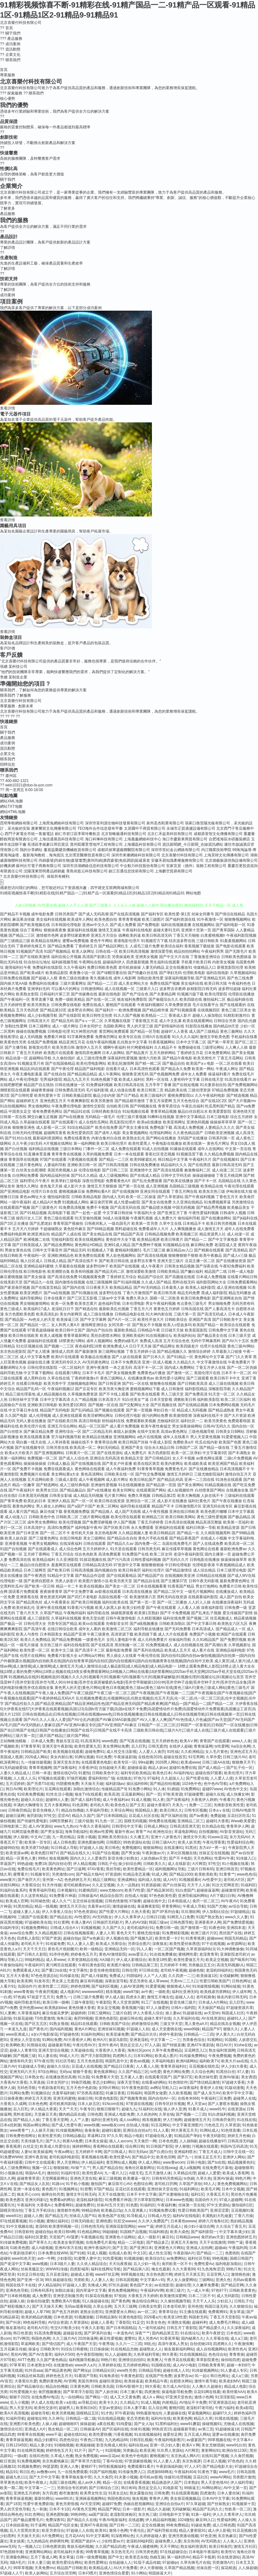 The height and width of the screenshot is (2576, 258). I want to click on 91香蕉污污视频, so click(80, 1607).